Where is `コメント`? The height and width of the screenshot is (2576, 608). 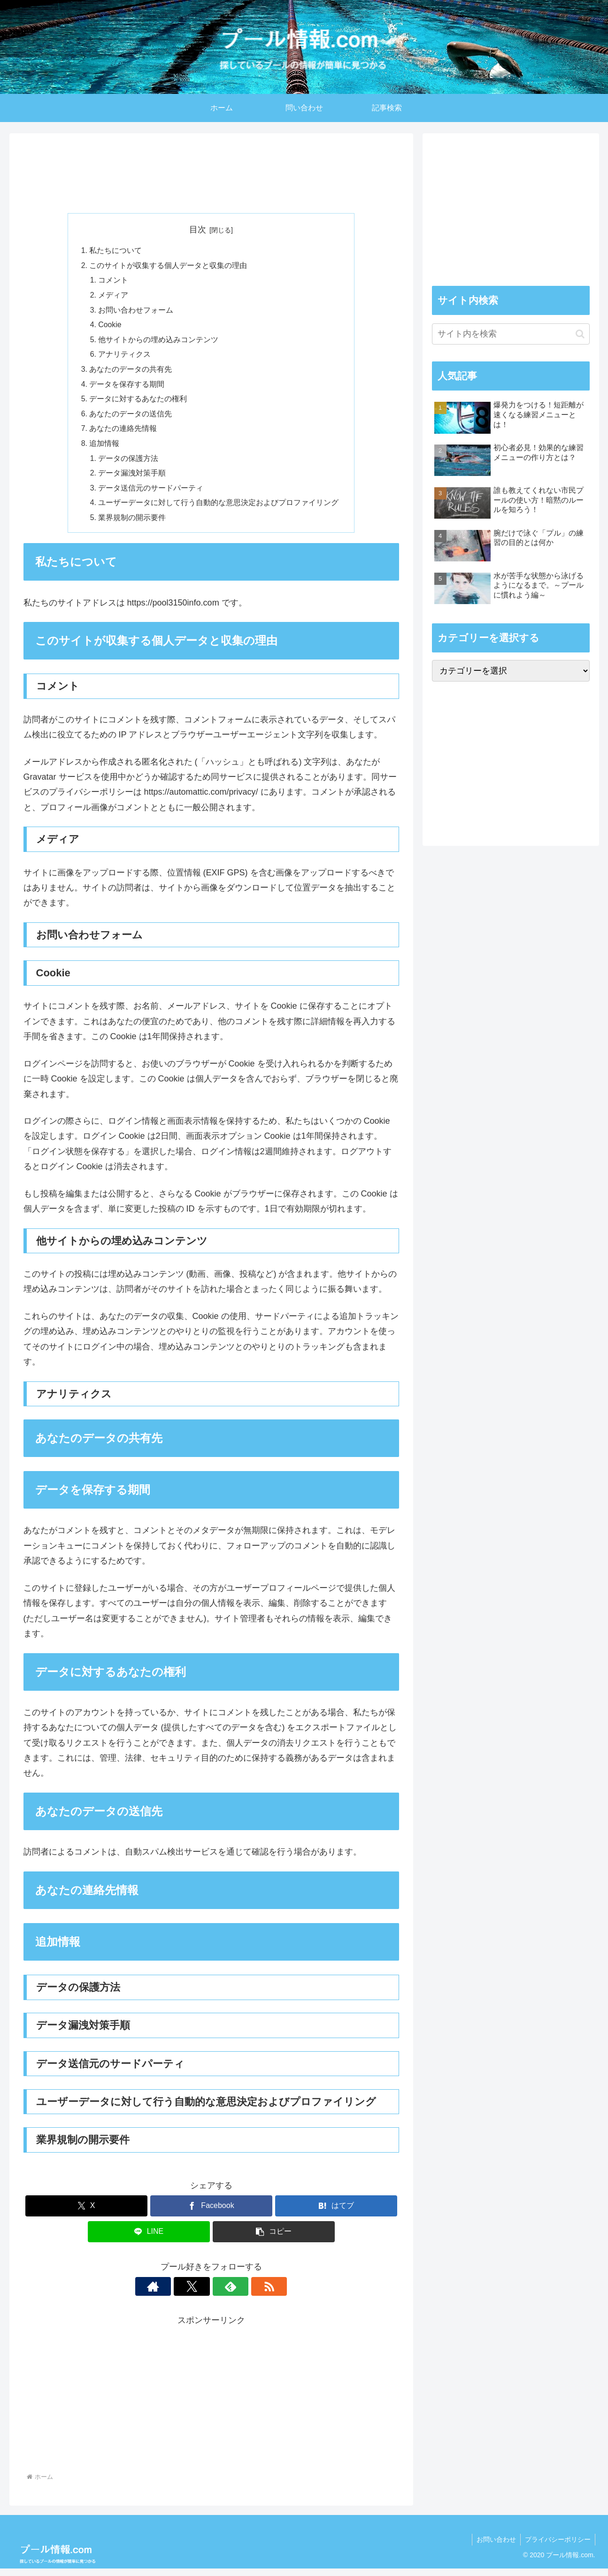
コメント is located at coordinates (114, 281).